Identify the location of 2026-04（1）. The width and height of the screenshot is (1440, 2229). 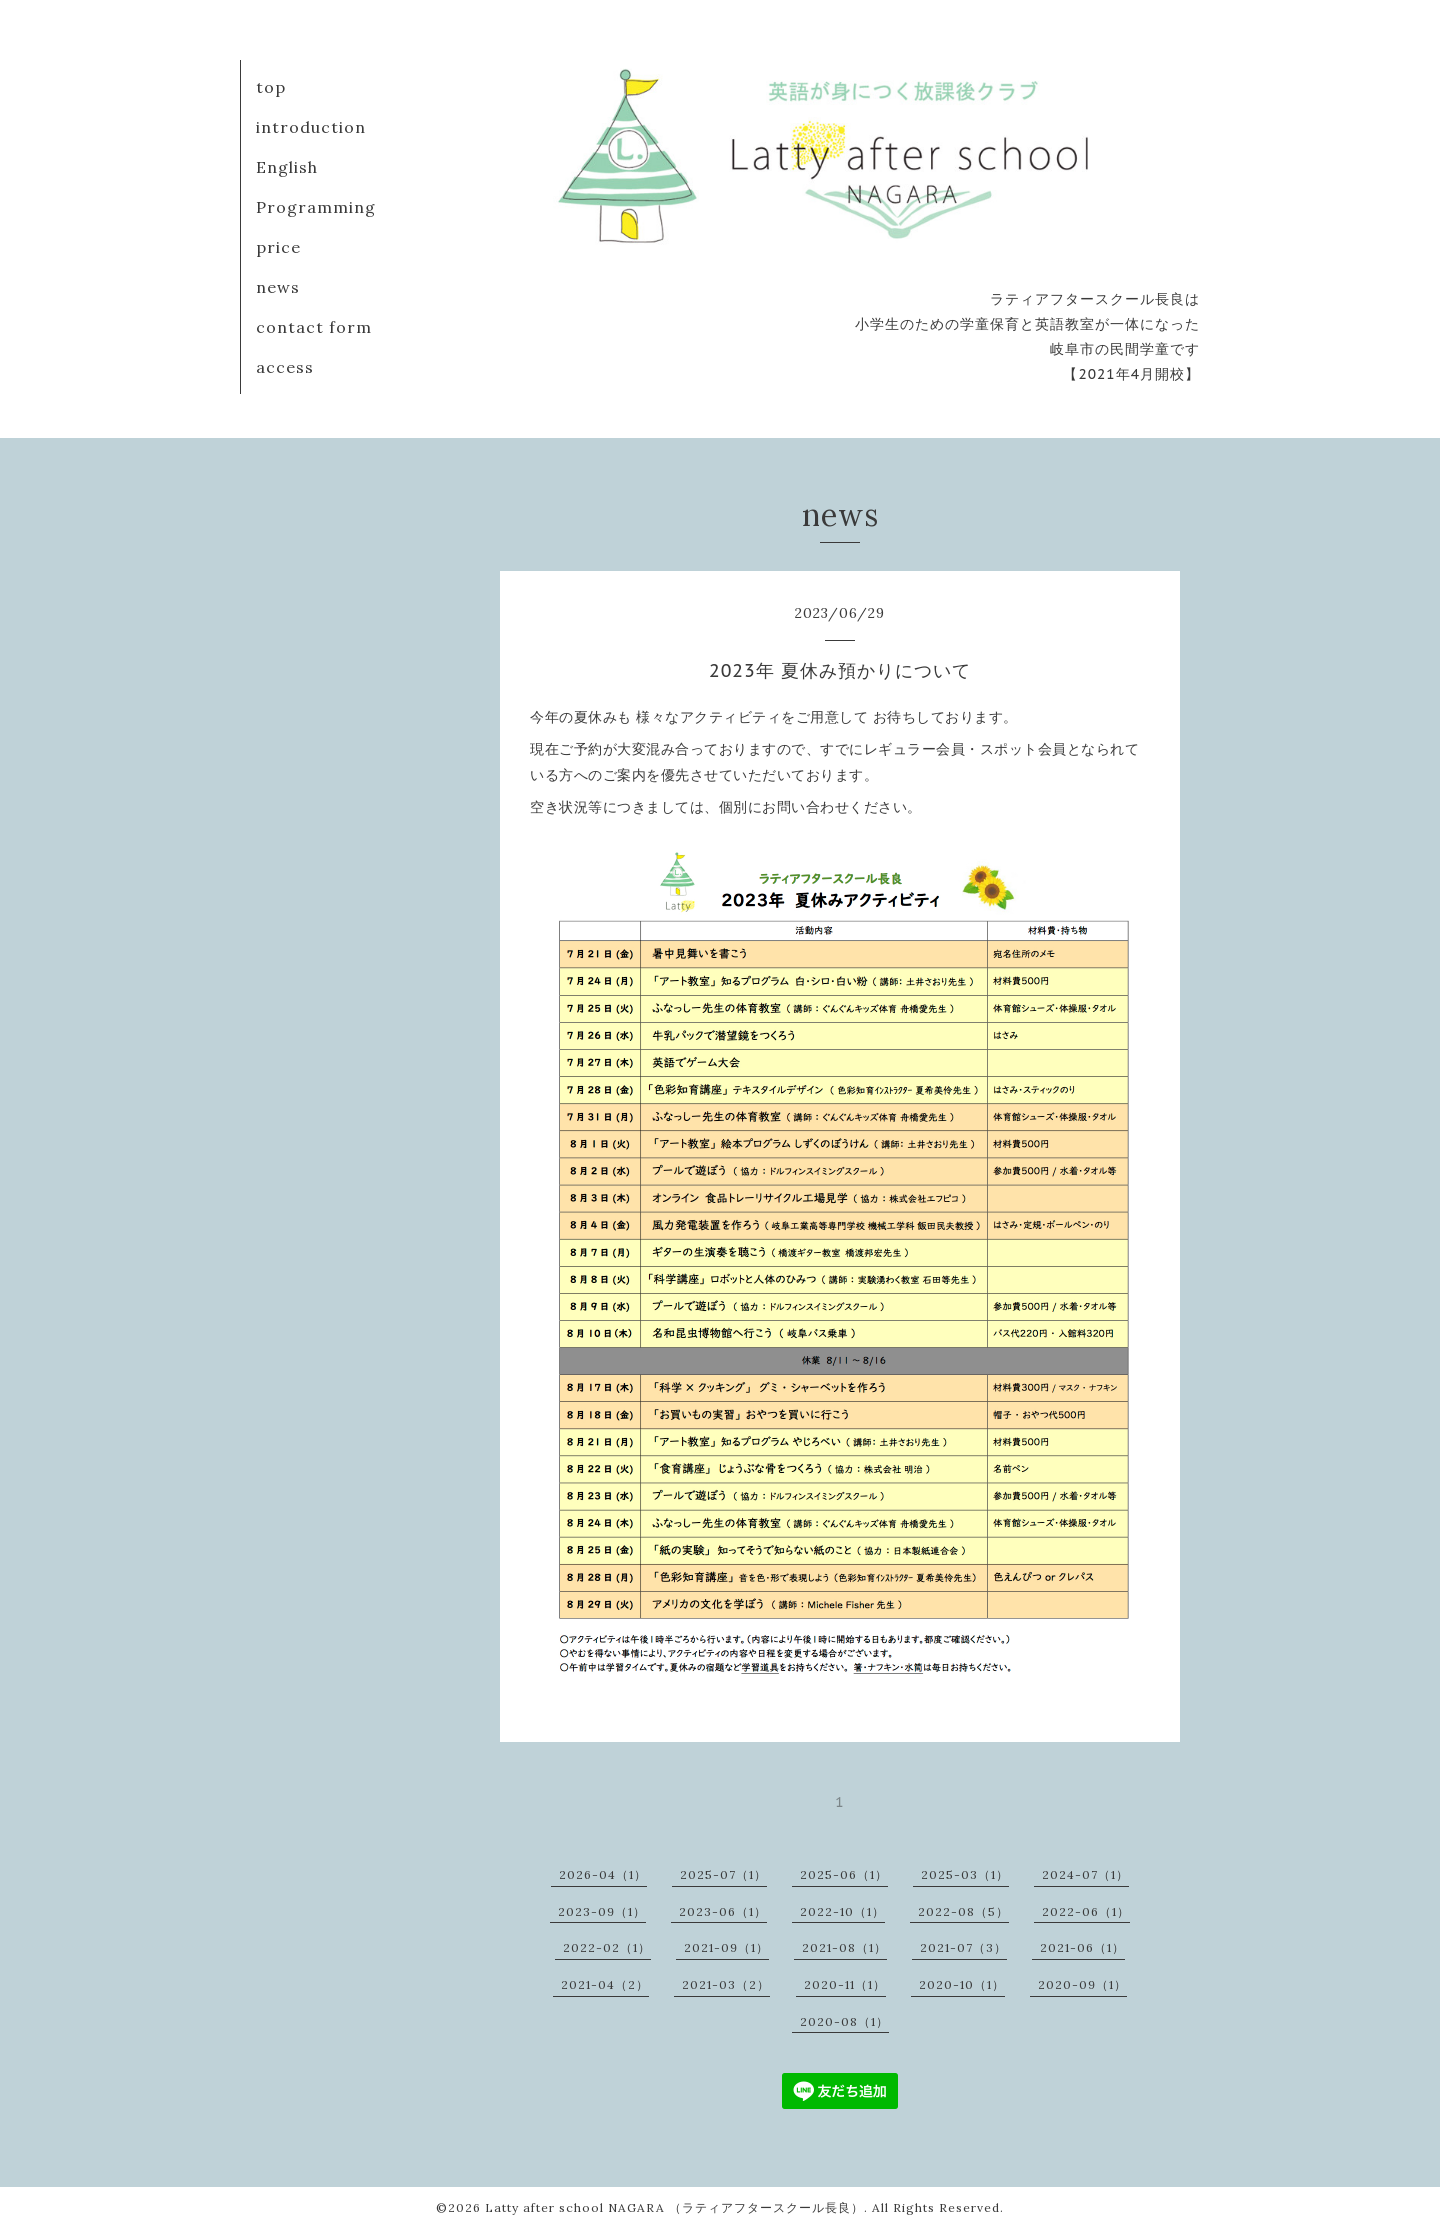
(603, 1874).